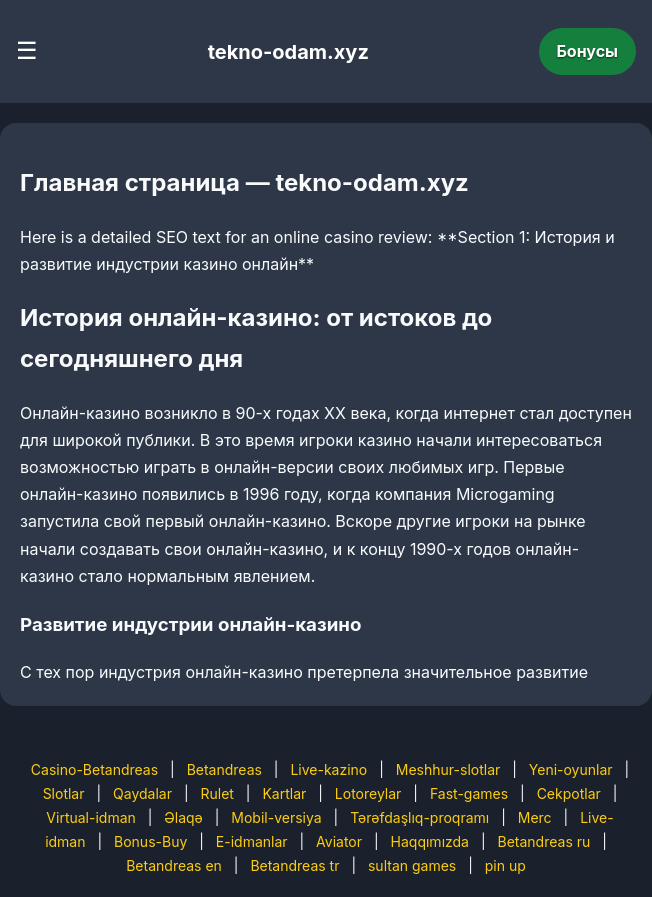 This screenshot has width=652, height=897. What do you see at coordinates (150, 841) in the screenshot?
I see `Bonus-Buy` at bounding box center [150, 841].